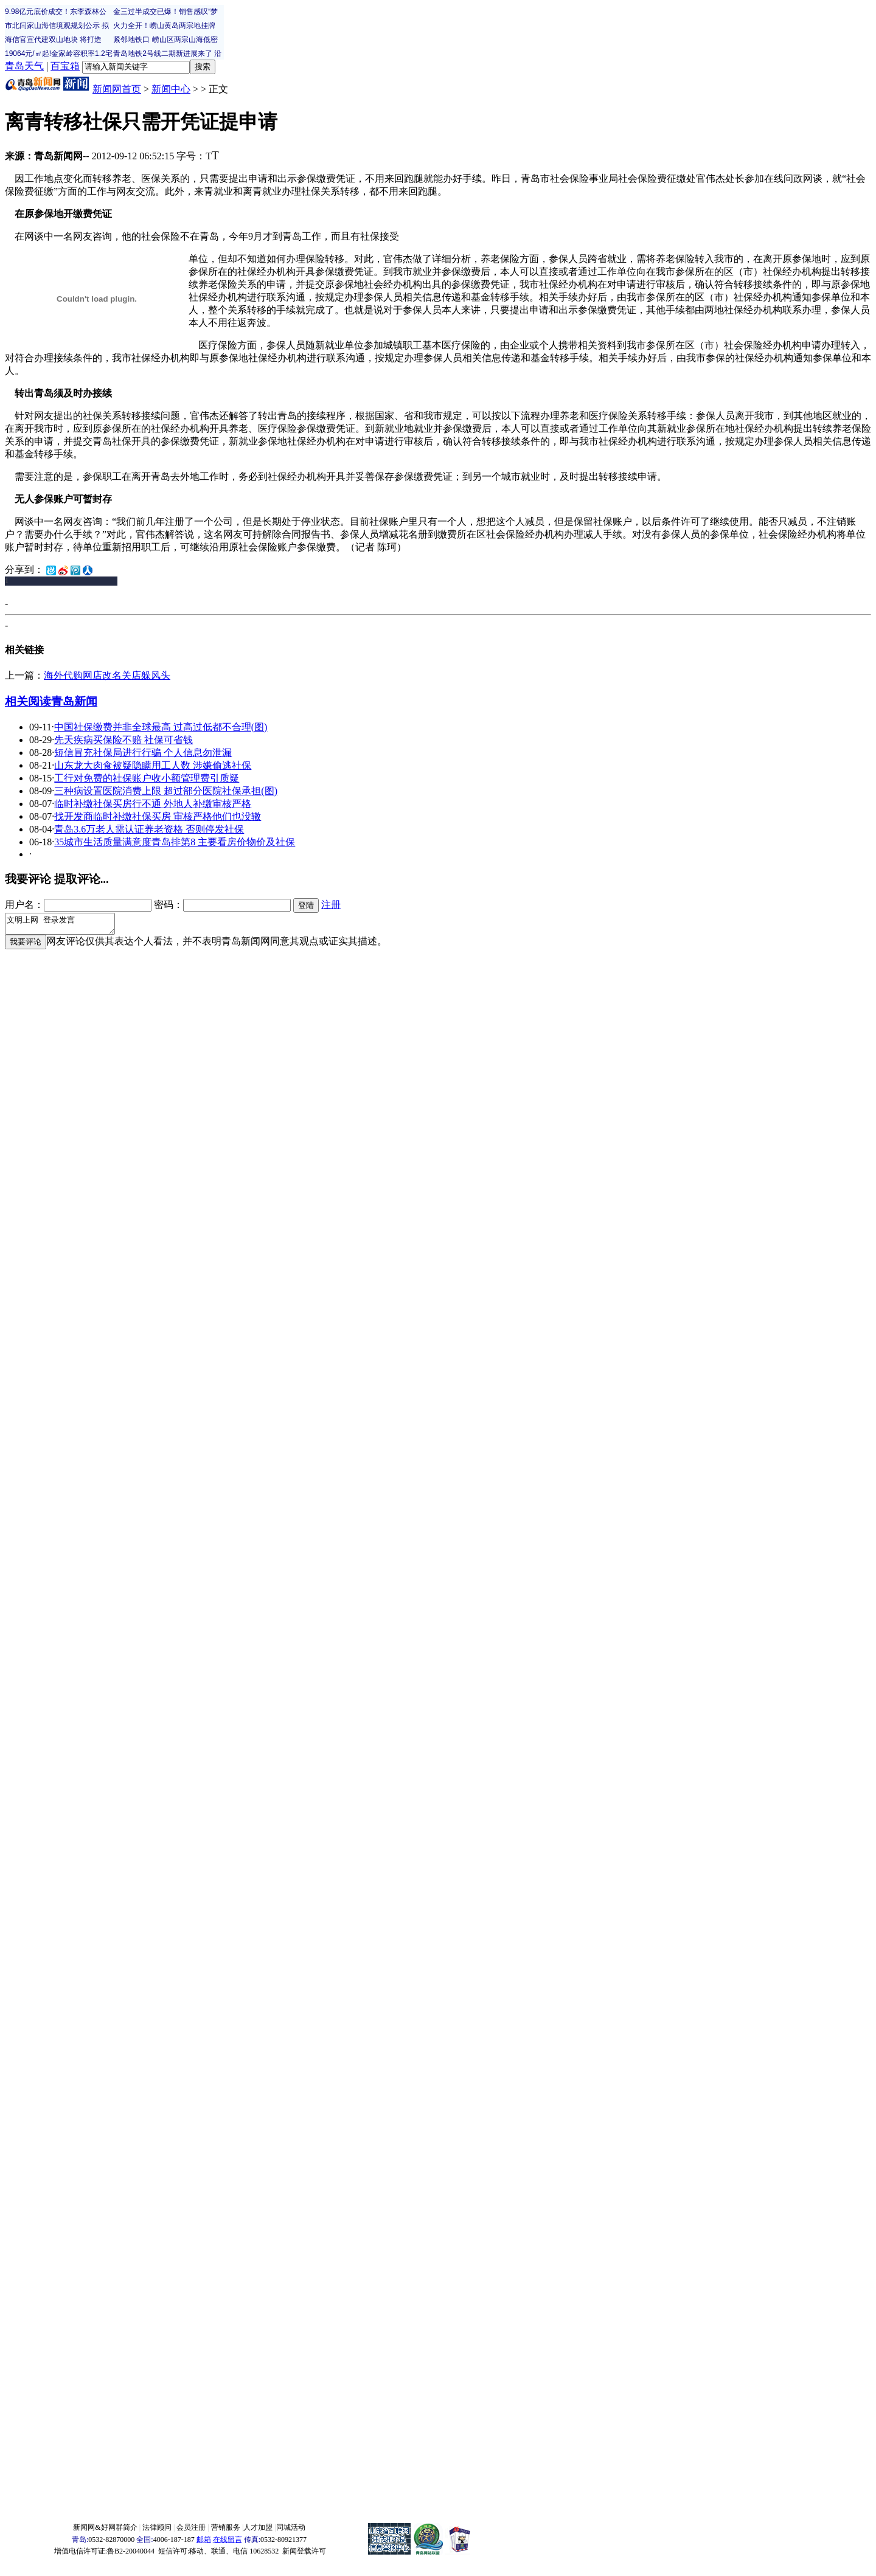 The image size is (876, 2576). I want to click on 短信冒充社保局进行行骗 个人信息勿泄漏, so click(143, 752).